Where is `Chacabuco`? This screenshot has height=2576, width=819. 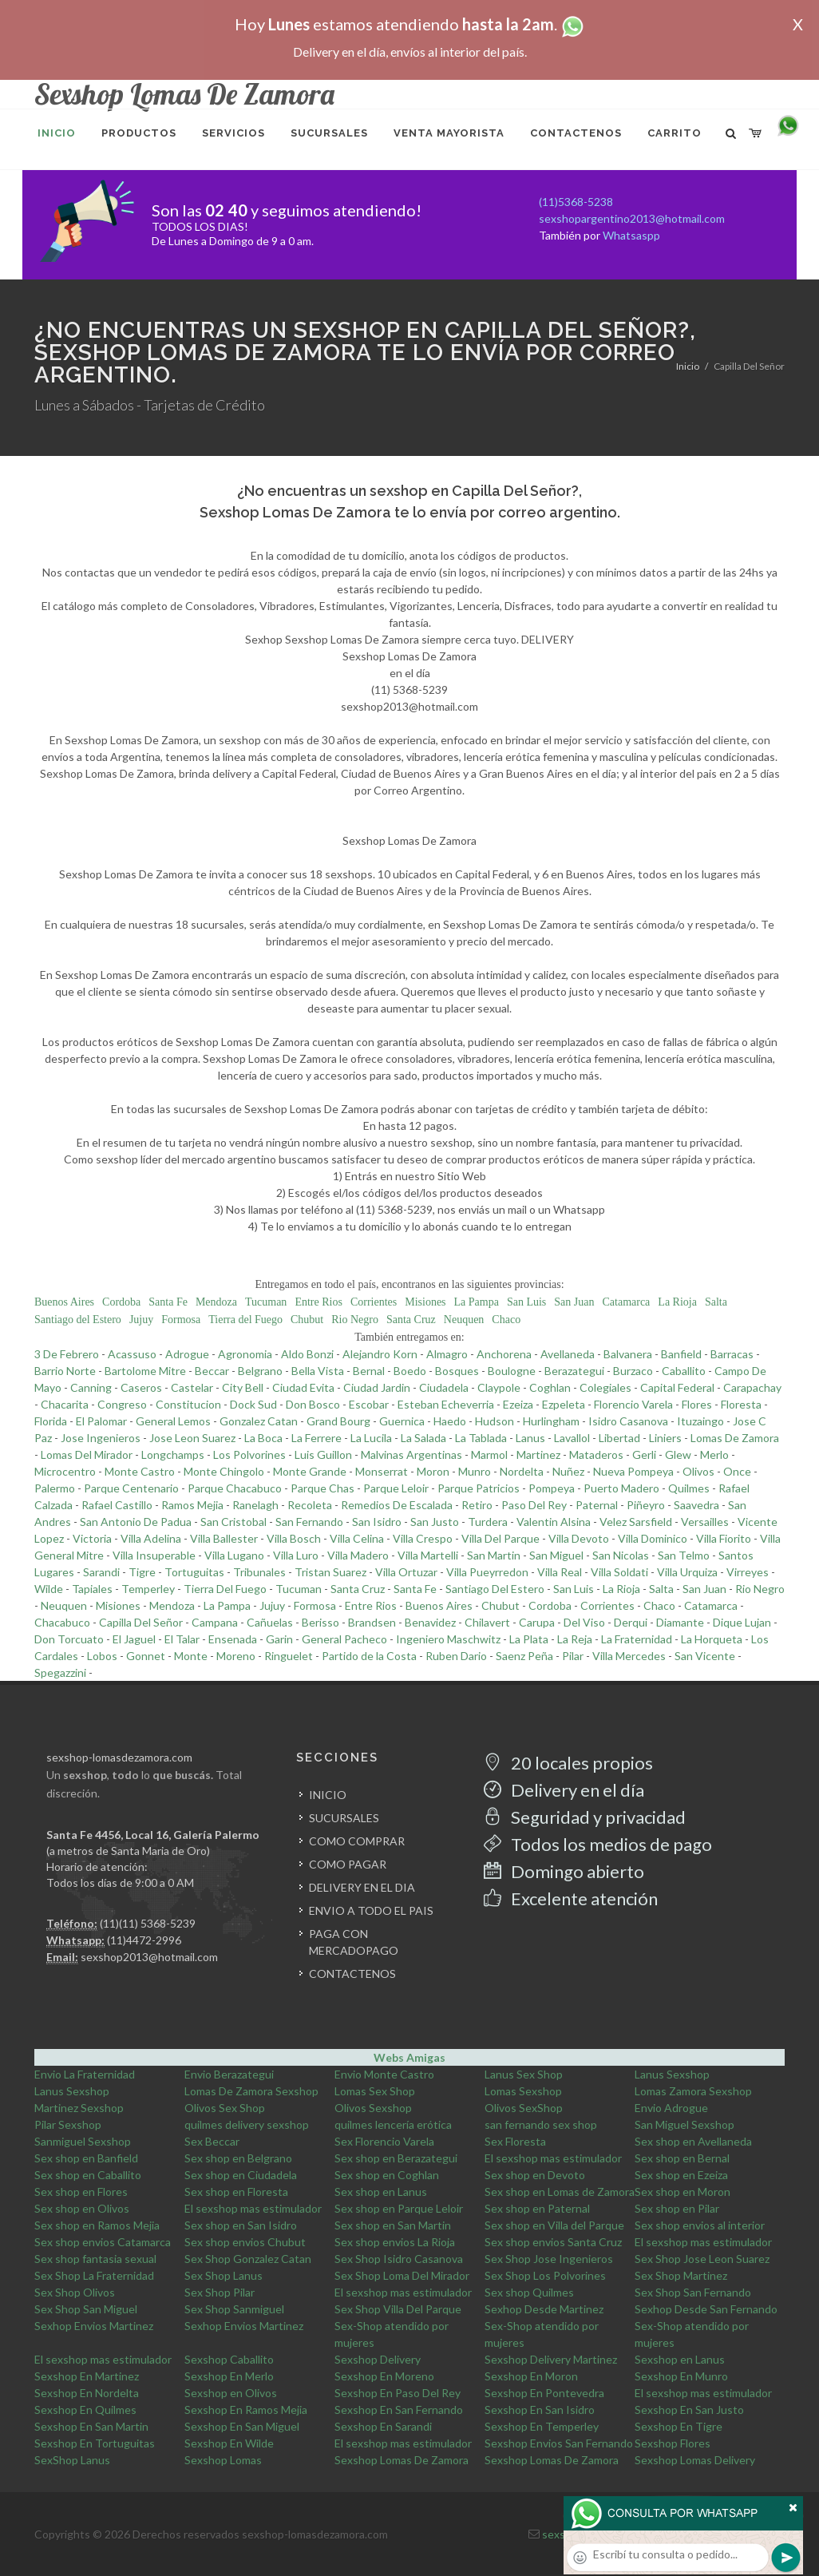
Chacabuco is located at coordinates (62, 1622).